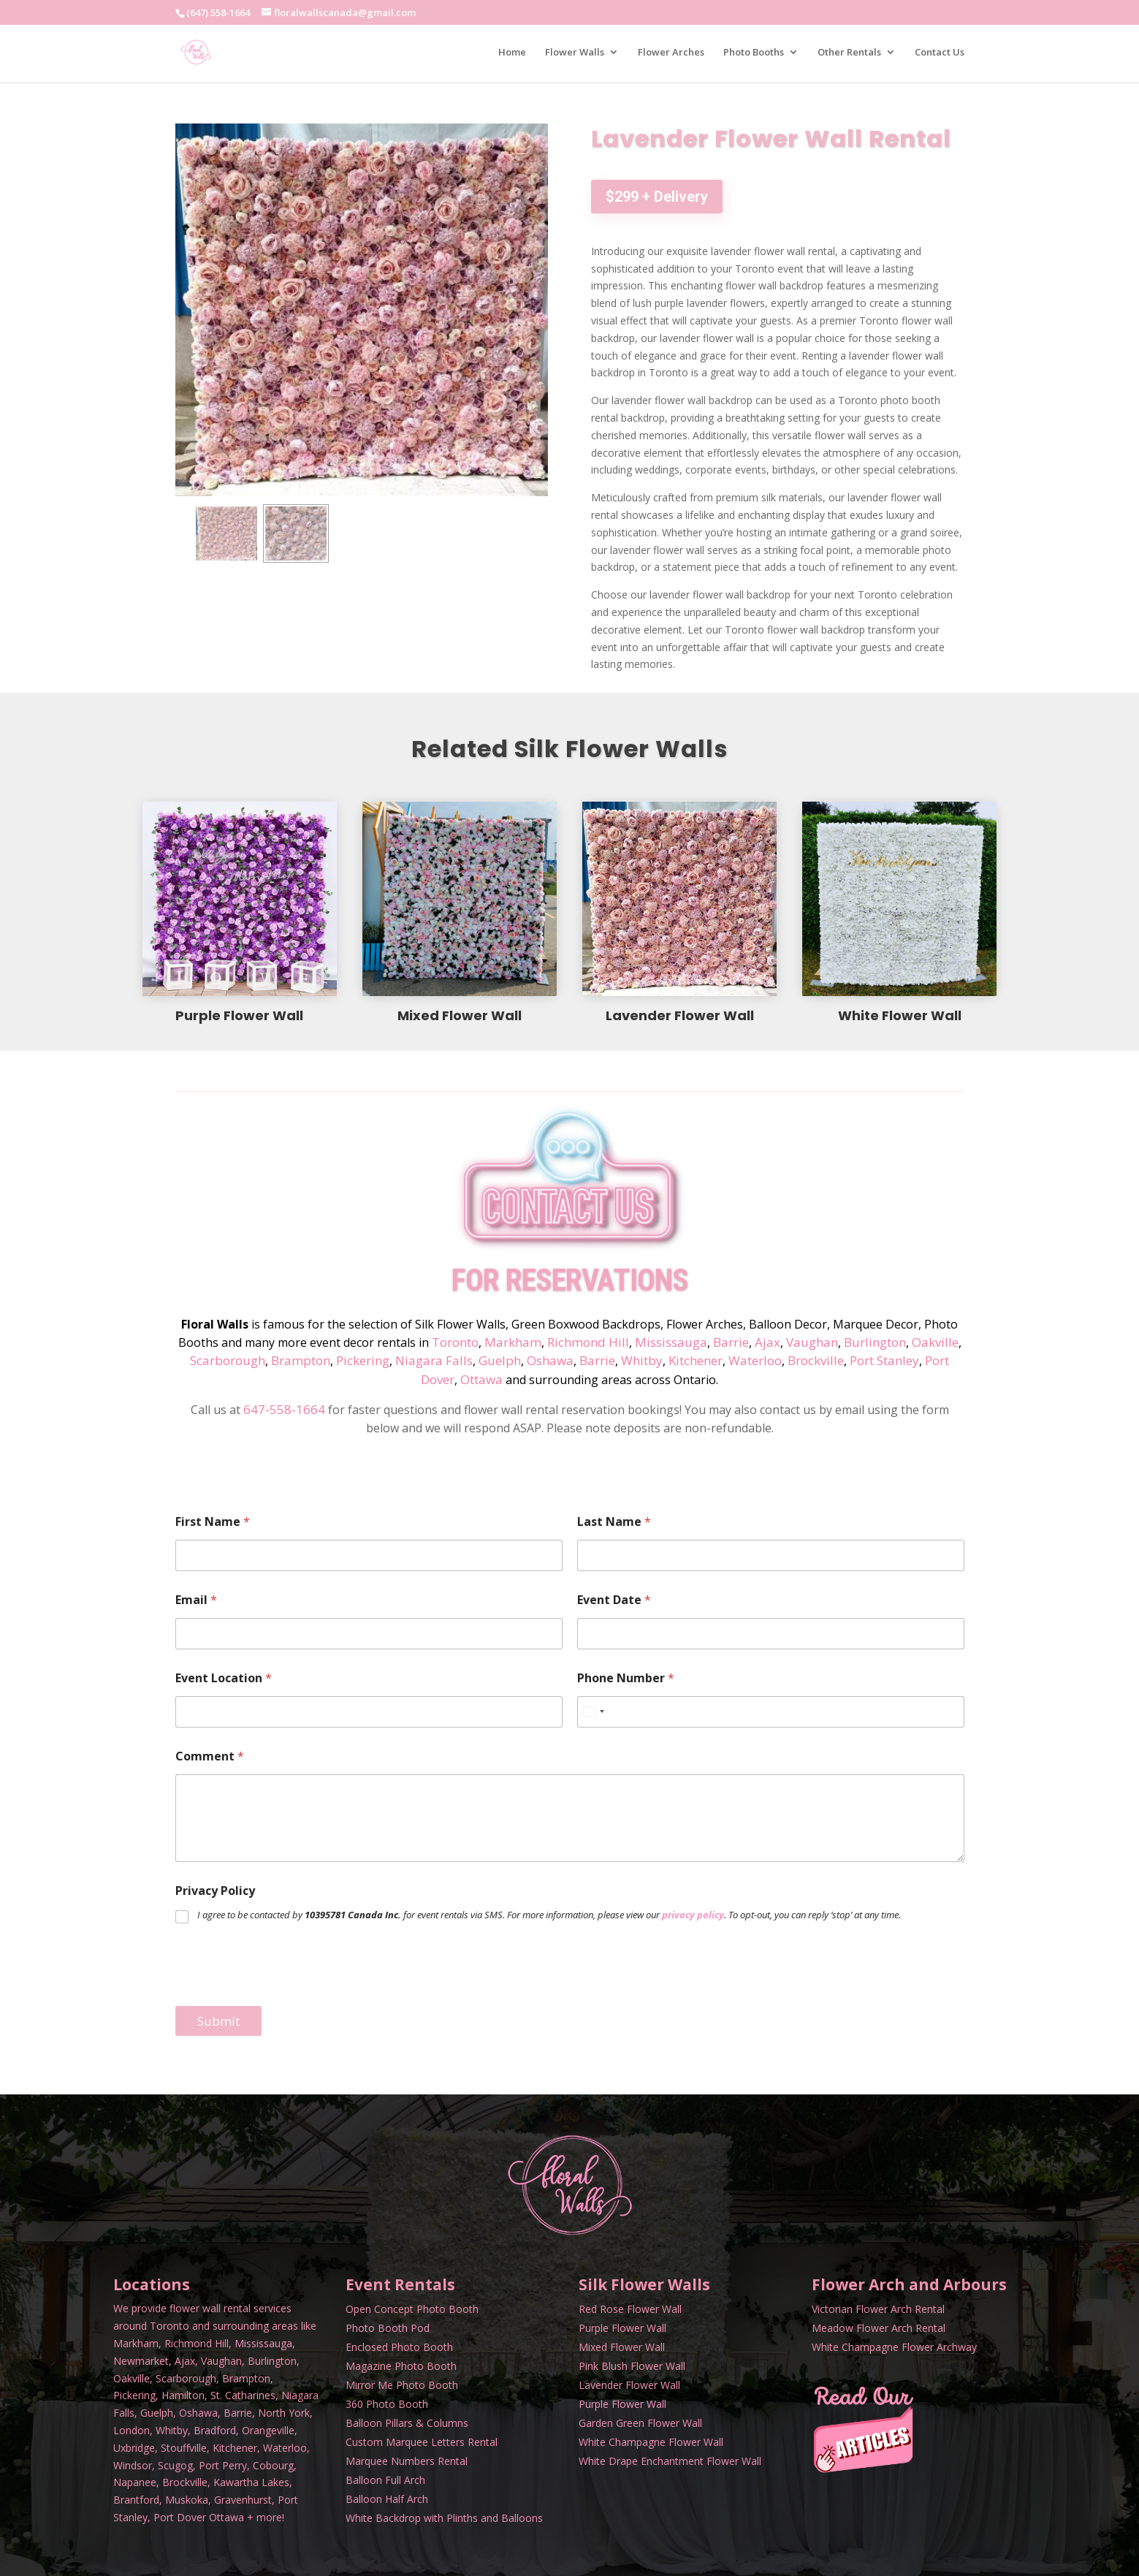 This screenshot has height=2576, width=1139. Describe the element at coordinates (894, 2347) in the screenshot. I see `White Champagne Flower Archway` at that location.